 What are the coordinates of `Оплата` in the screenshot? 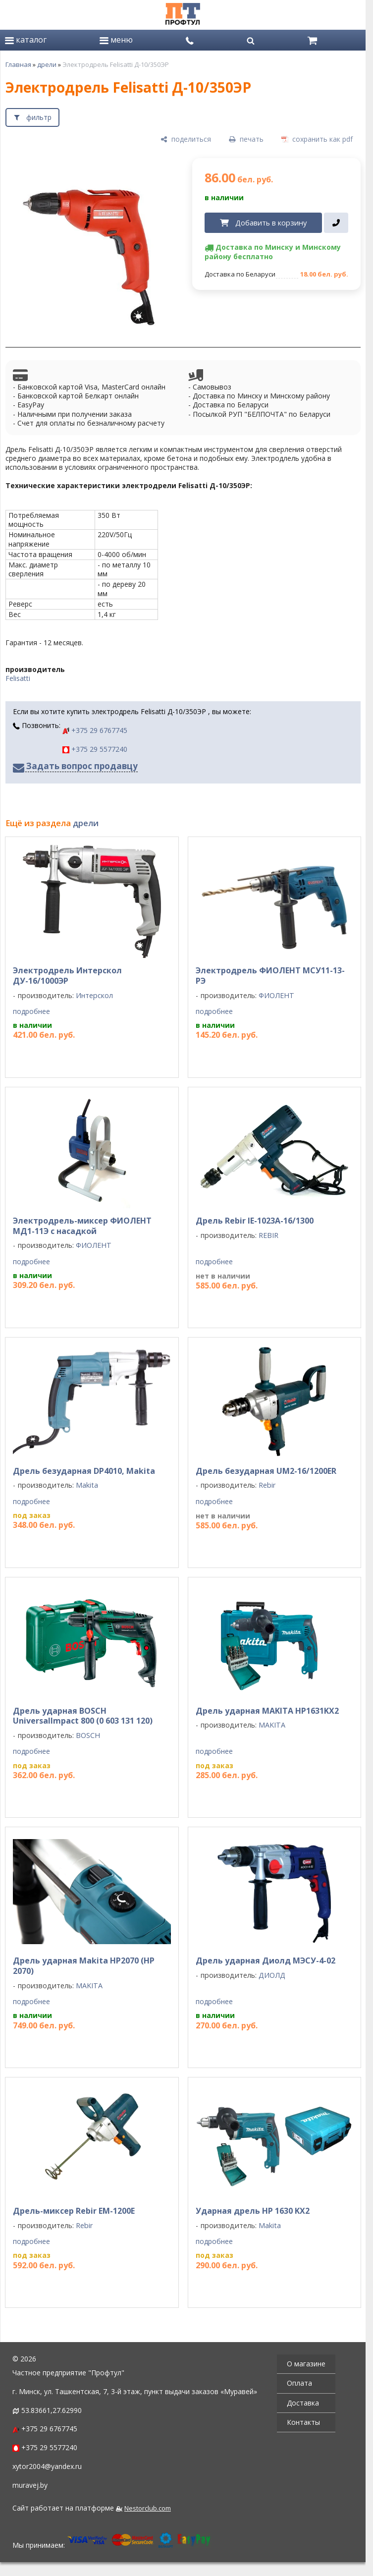 It's located at (299, 2383).